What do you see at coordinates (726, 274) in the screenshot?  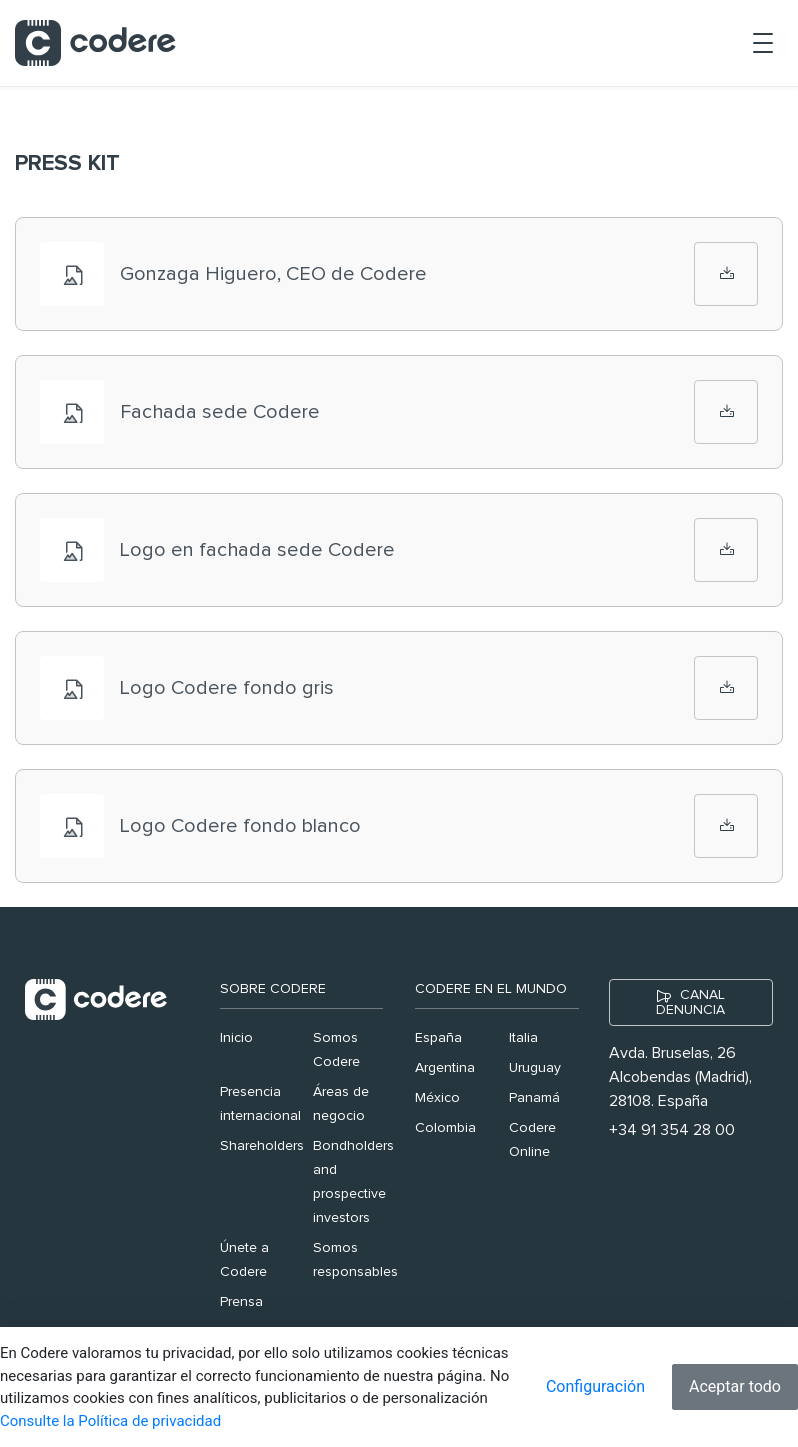 I see `[Gonzaga Higuero, CEO de Codere]` at bounding box center [726, 274].